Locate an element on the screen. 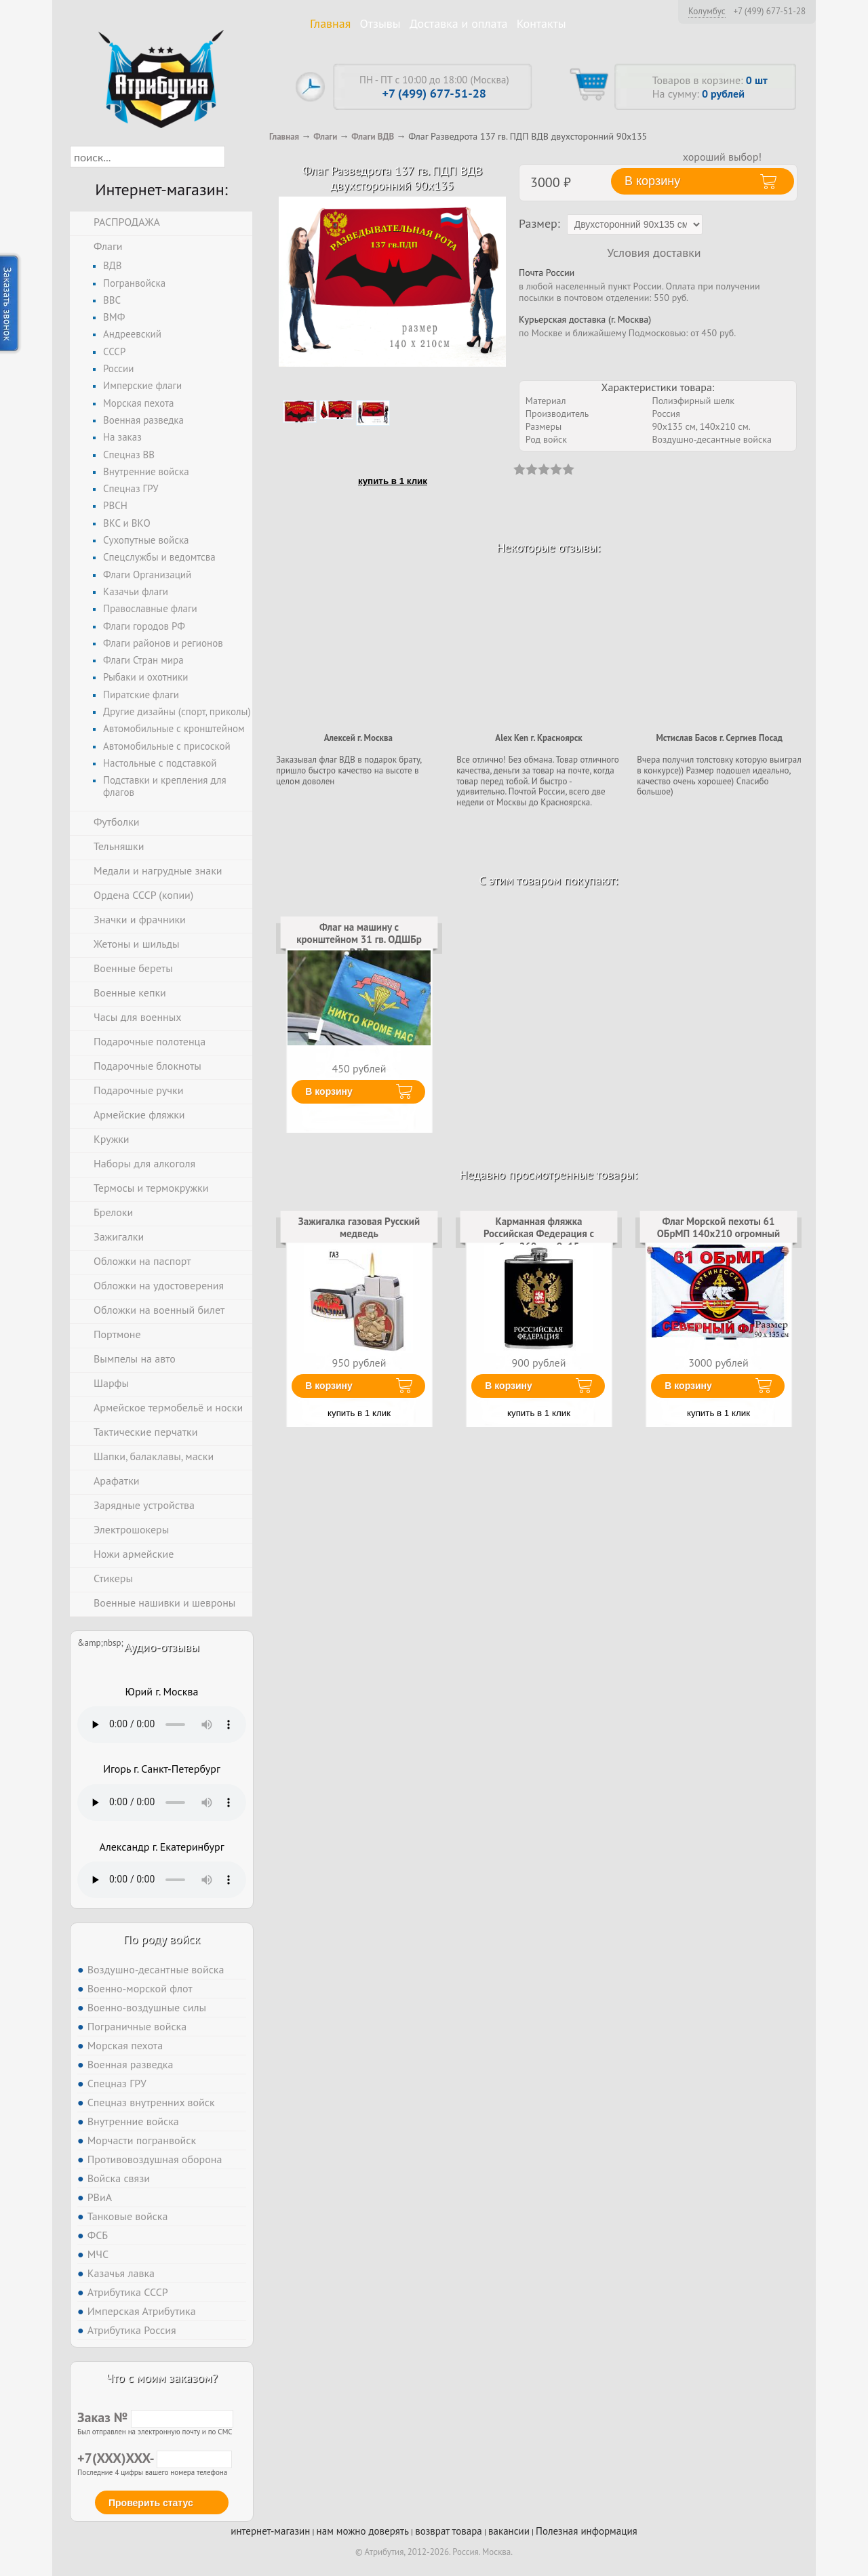  Тег audio не поддерживается вашим браузером. . is located at coordinates (161, 1724).